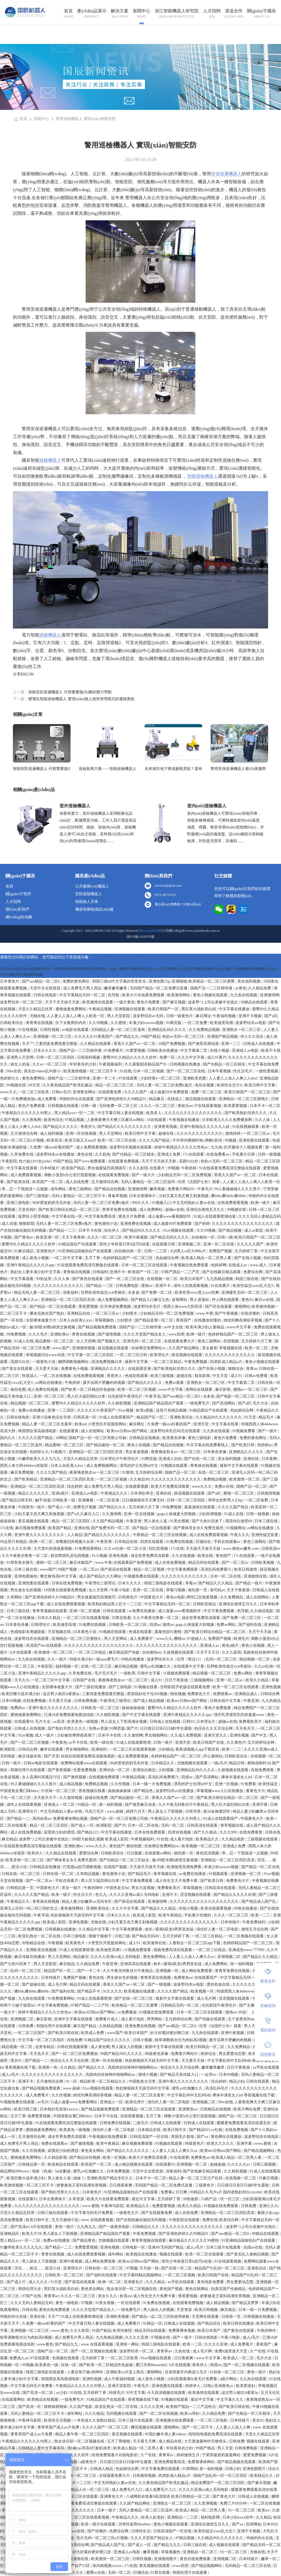  What do you see at coordinates (253, 2247) in the screenshot?
I see `岛国av在线` at bounding box center [253, 2247].